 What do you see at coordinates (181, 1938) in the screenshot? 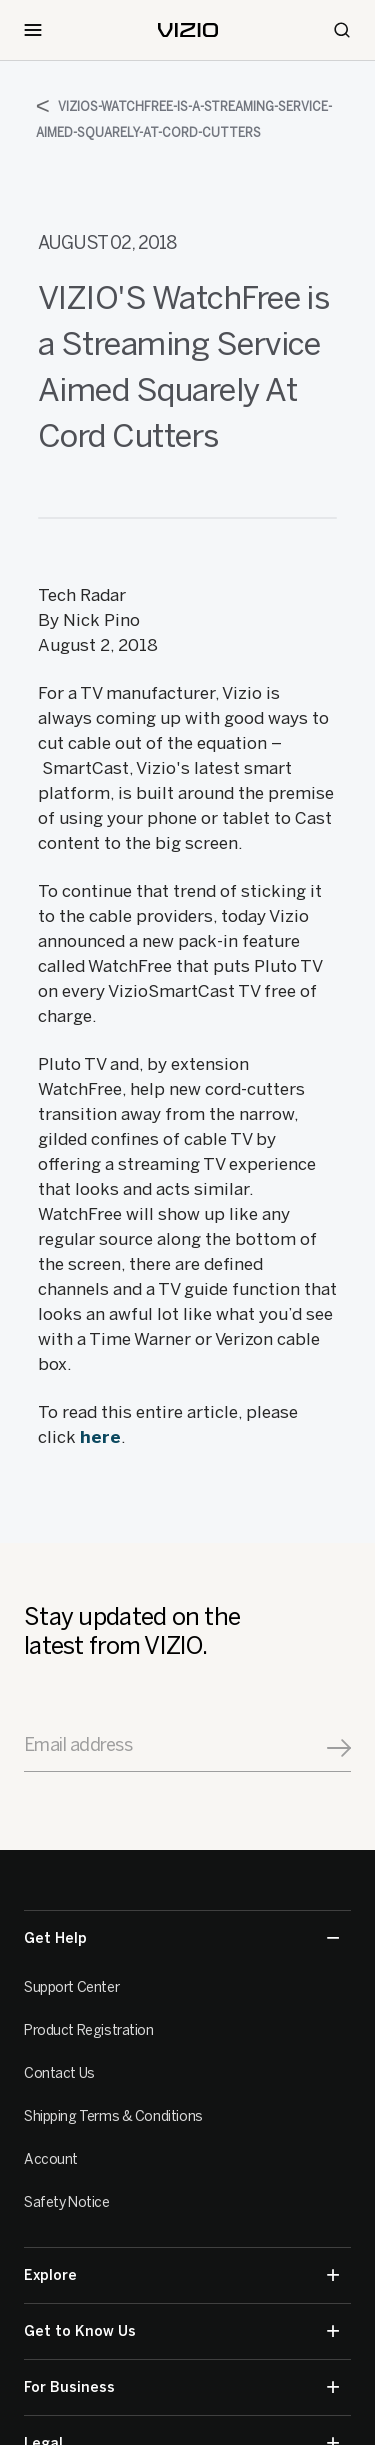
I see `Get Help [button]` at bounding box center [181, 1938].